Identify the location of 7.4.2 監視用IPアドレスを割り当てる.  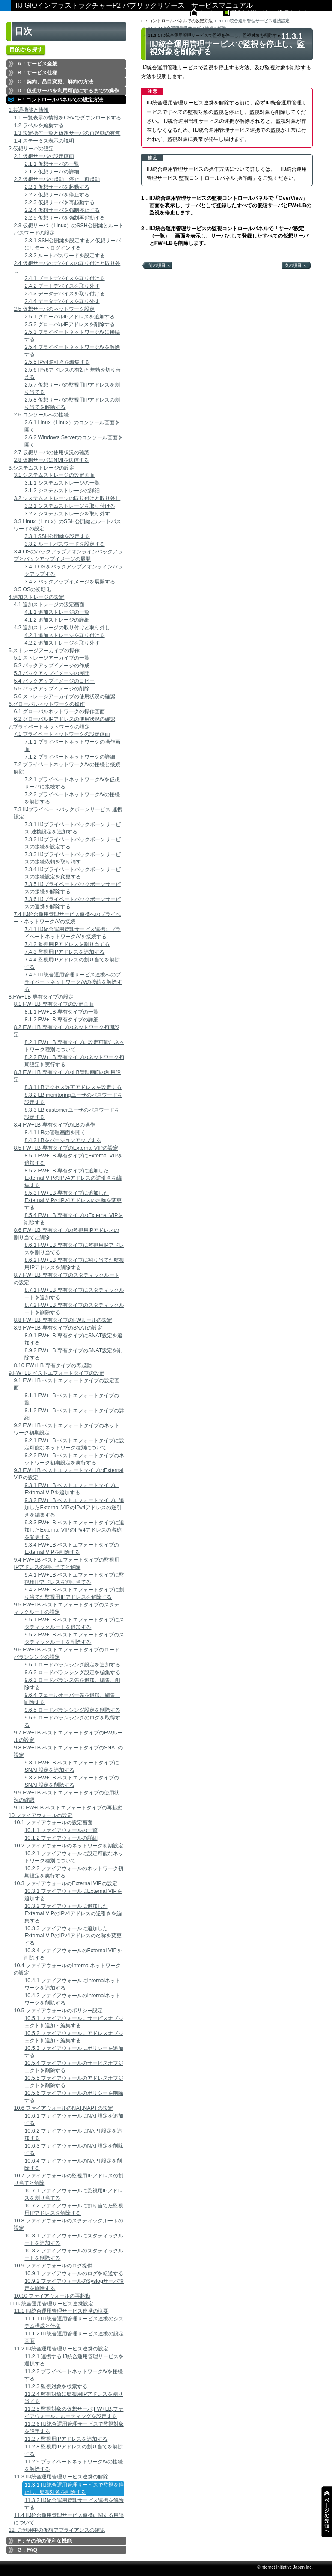
(67, 944).